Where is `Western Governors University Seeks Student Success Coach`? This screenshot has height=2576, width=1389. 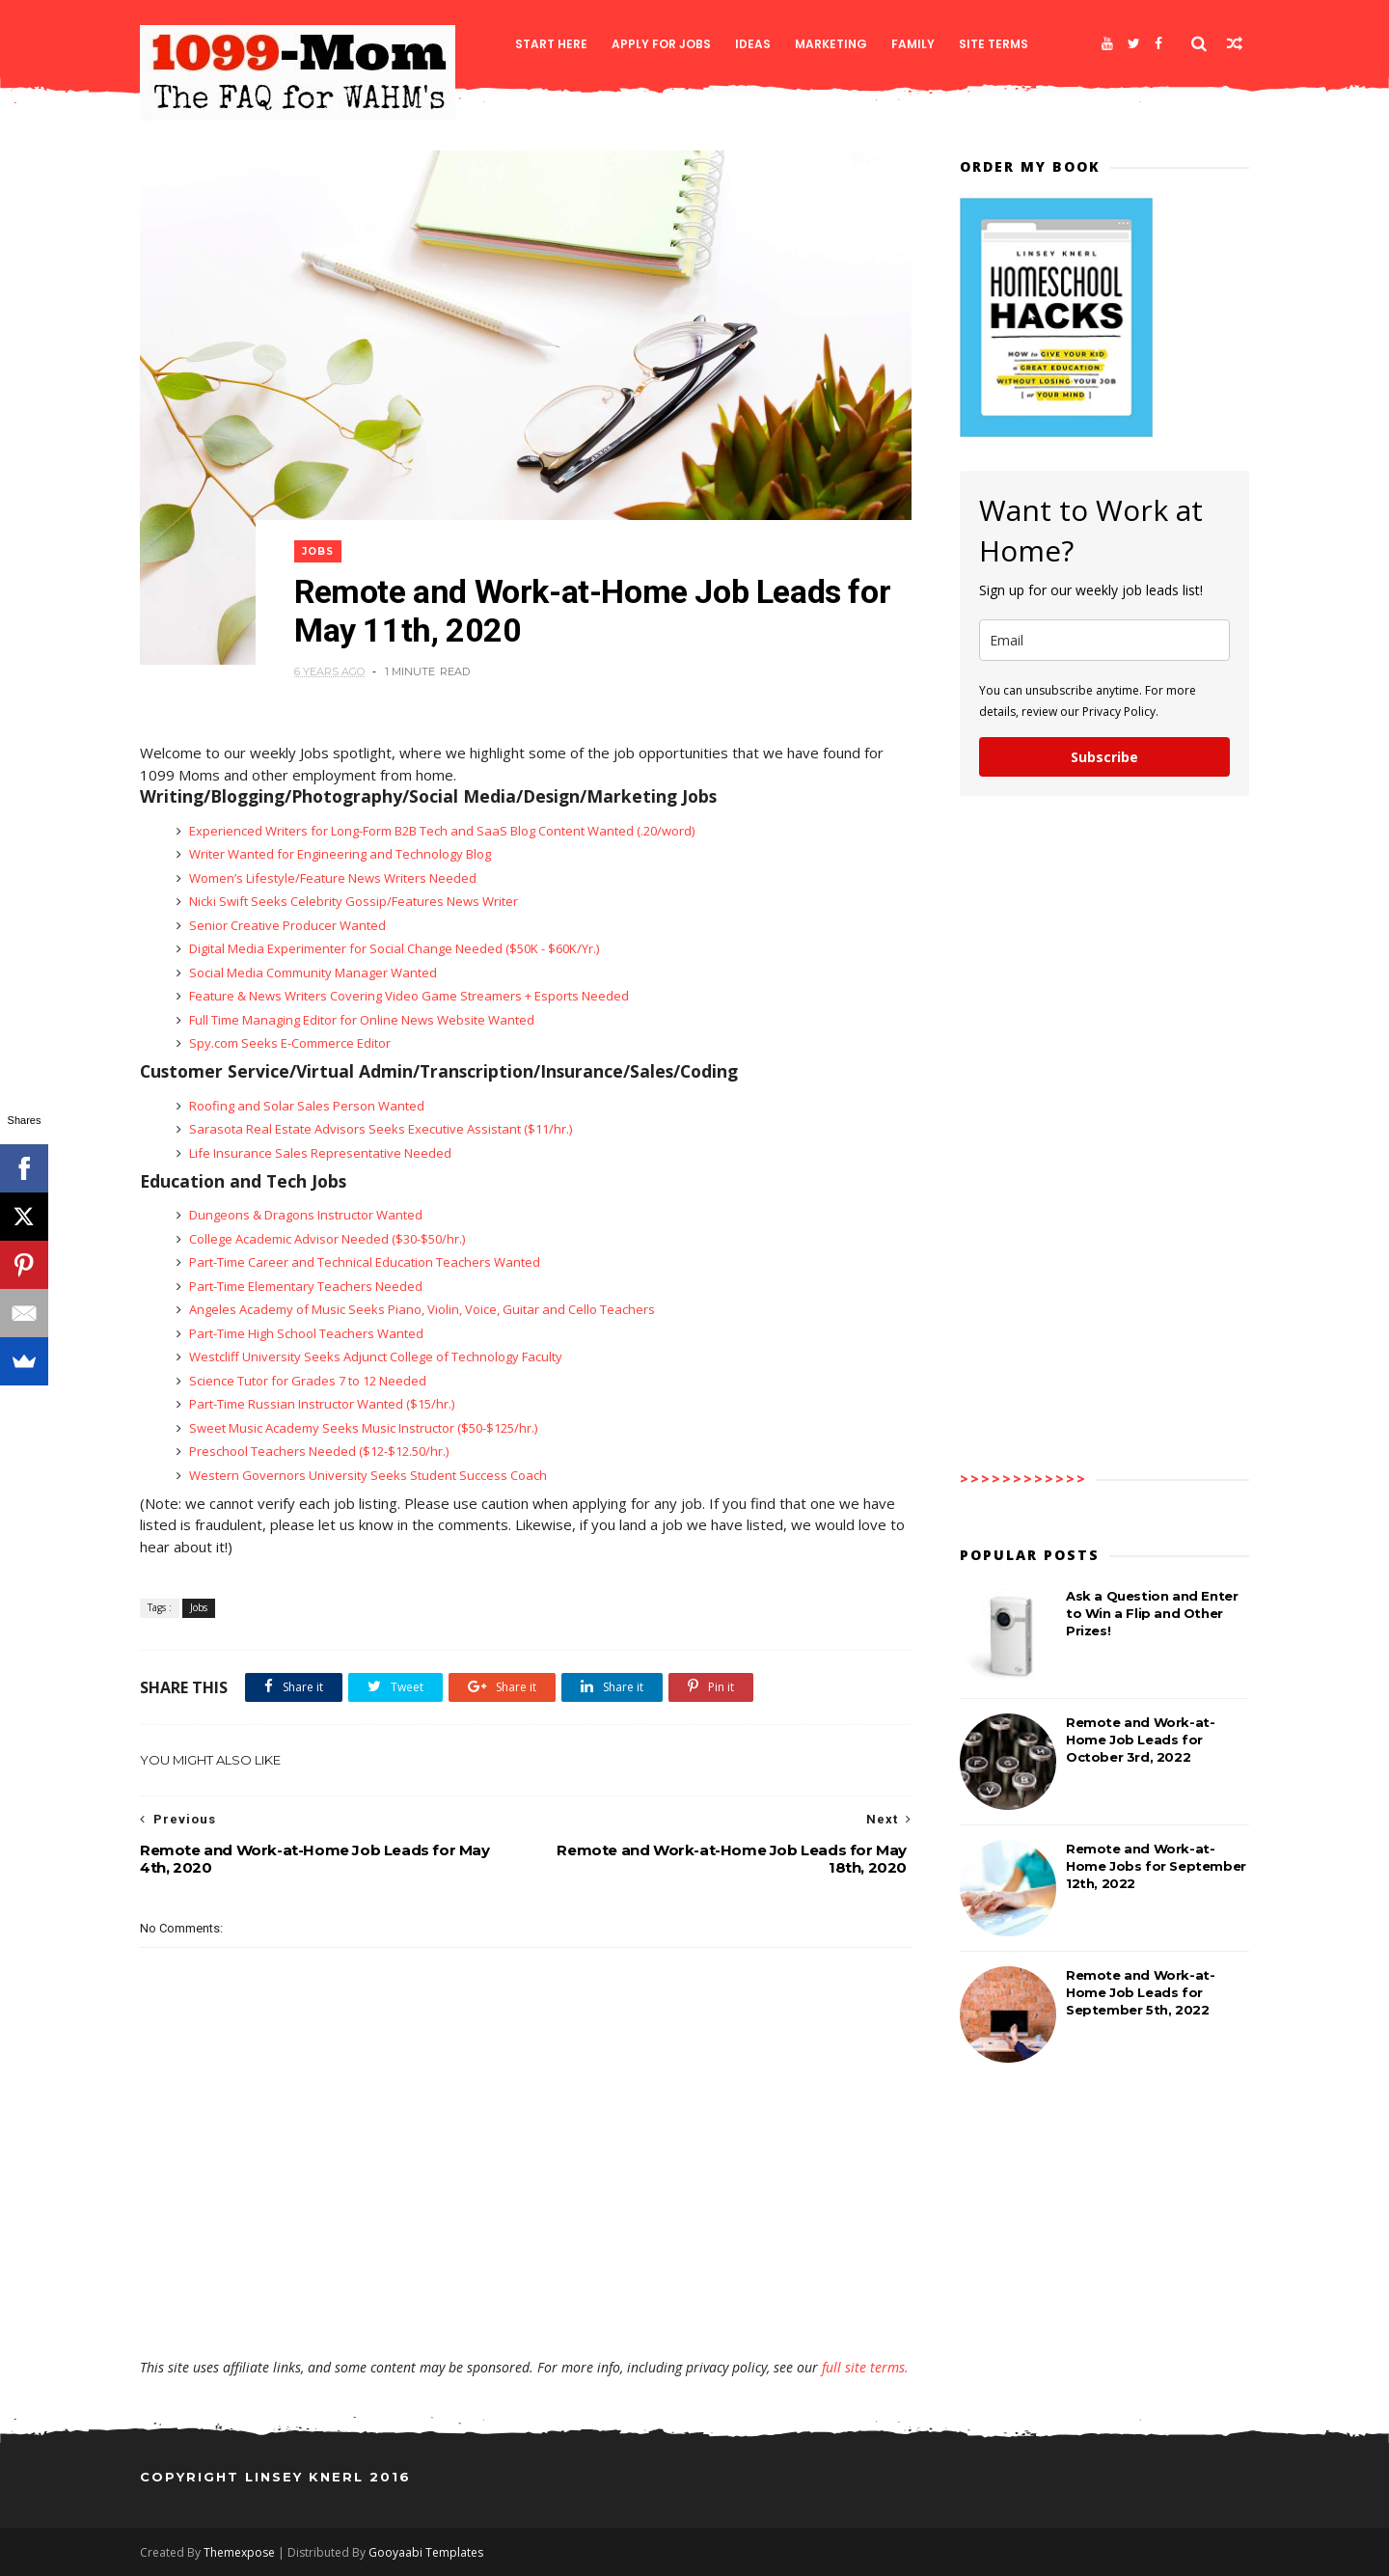
Western Governors University Seeks Student Success Coach is located at coordinates (366, 1475).